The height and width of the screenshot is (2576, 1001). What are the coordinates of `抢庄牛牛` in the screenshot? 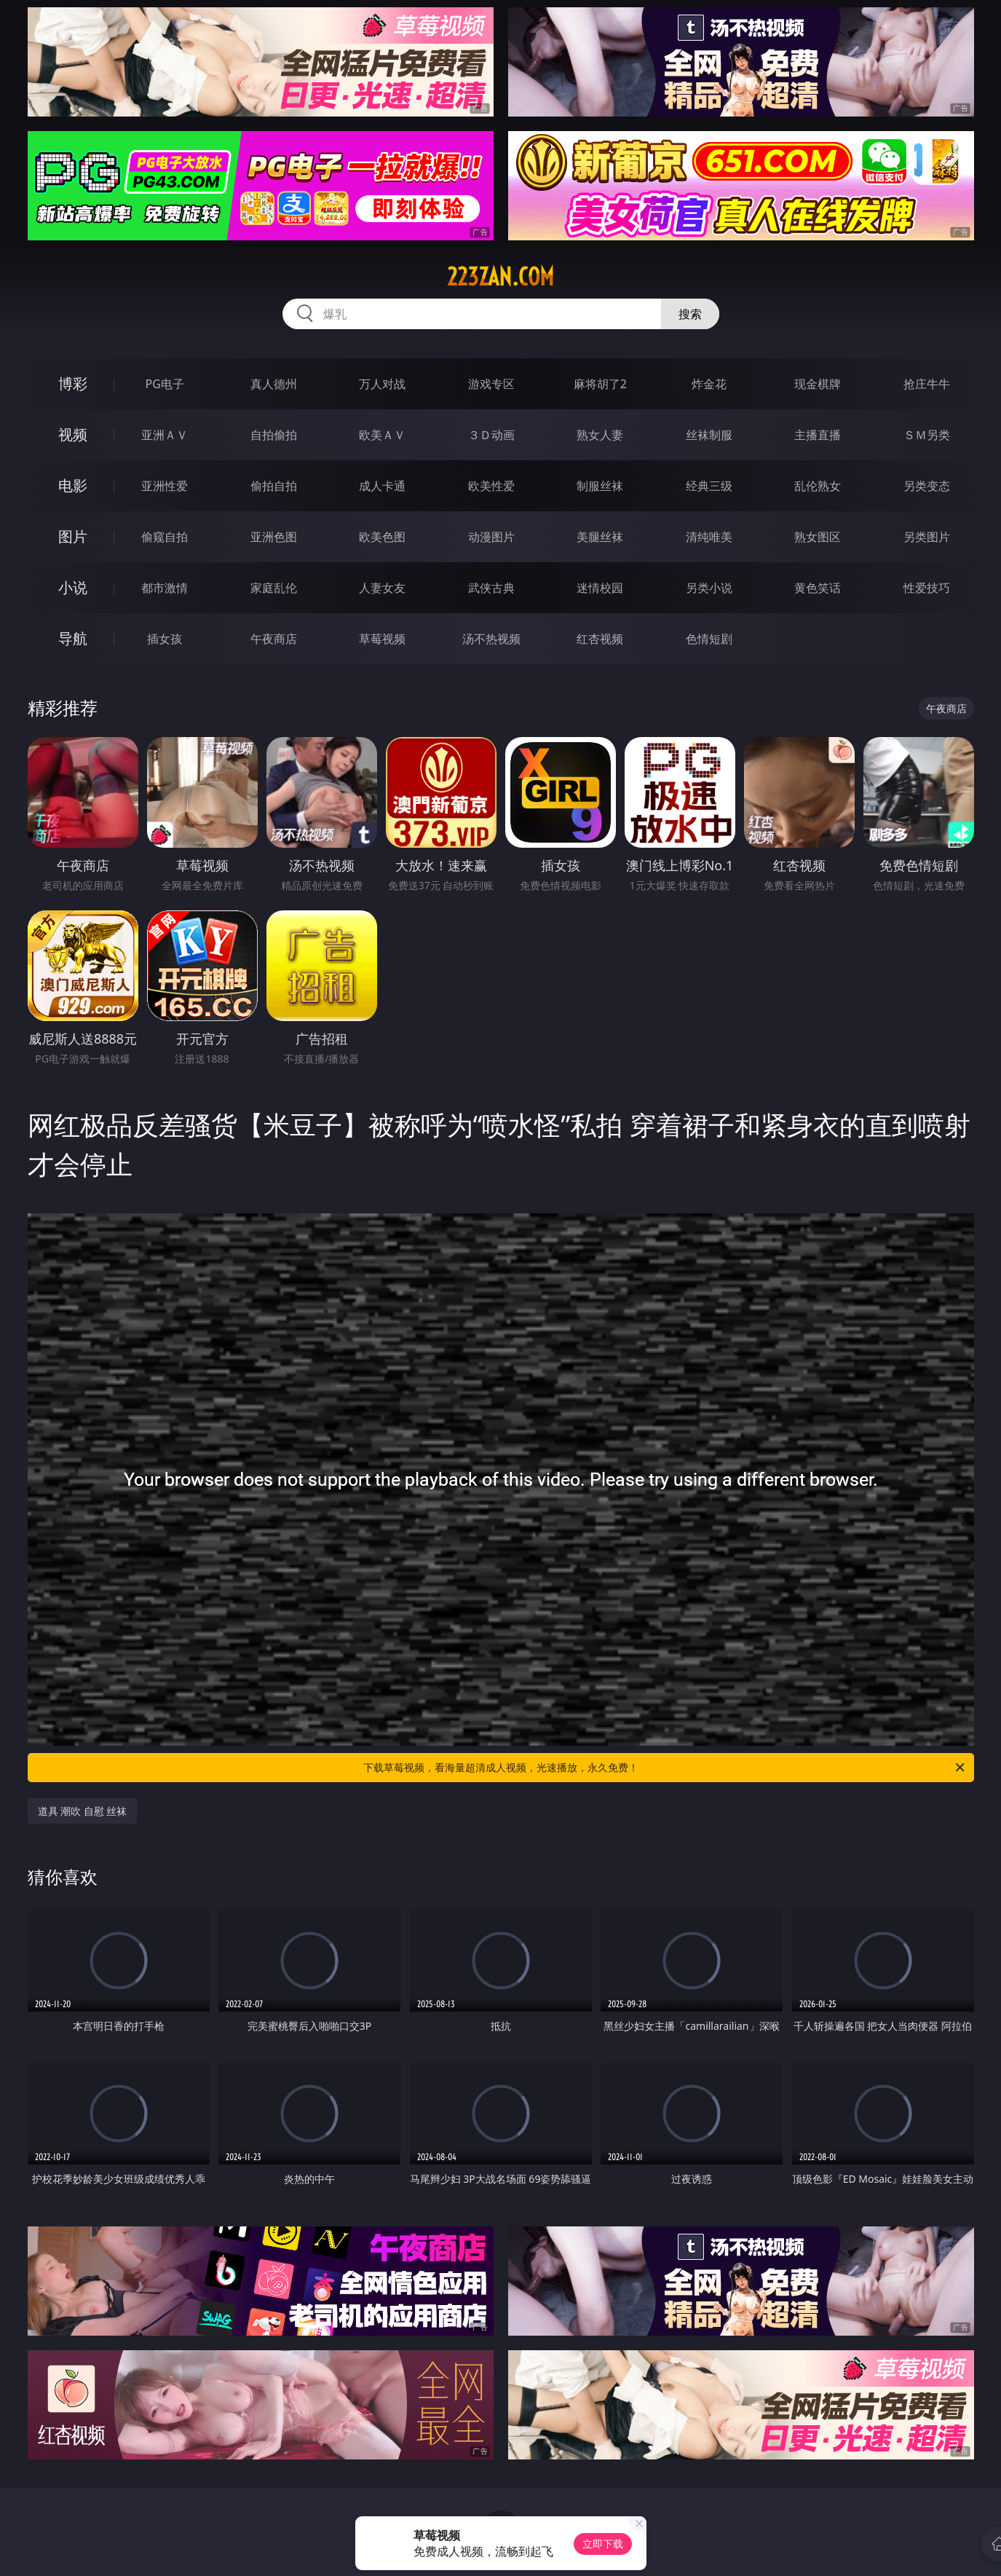 It's located at (926, 384).